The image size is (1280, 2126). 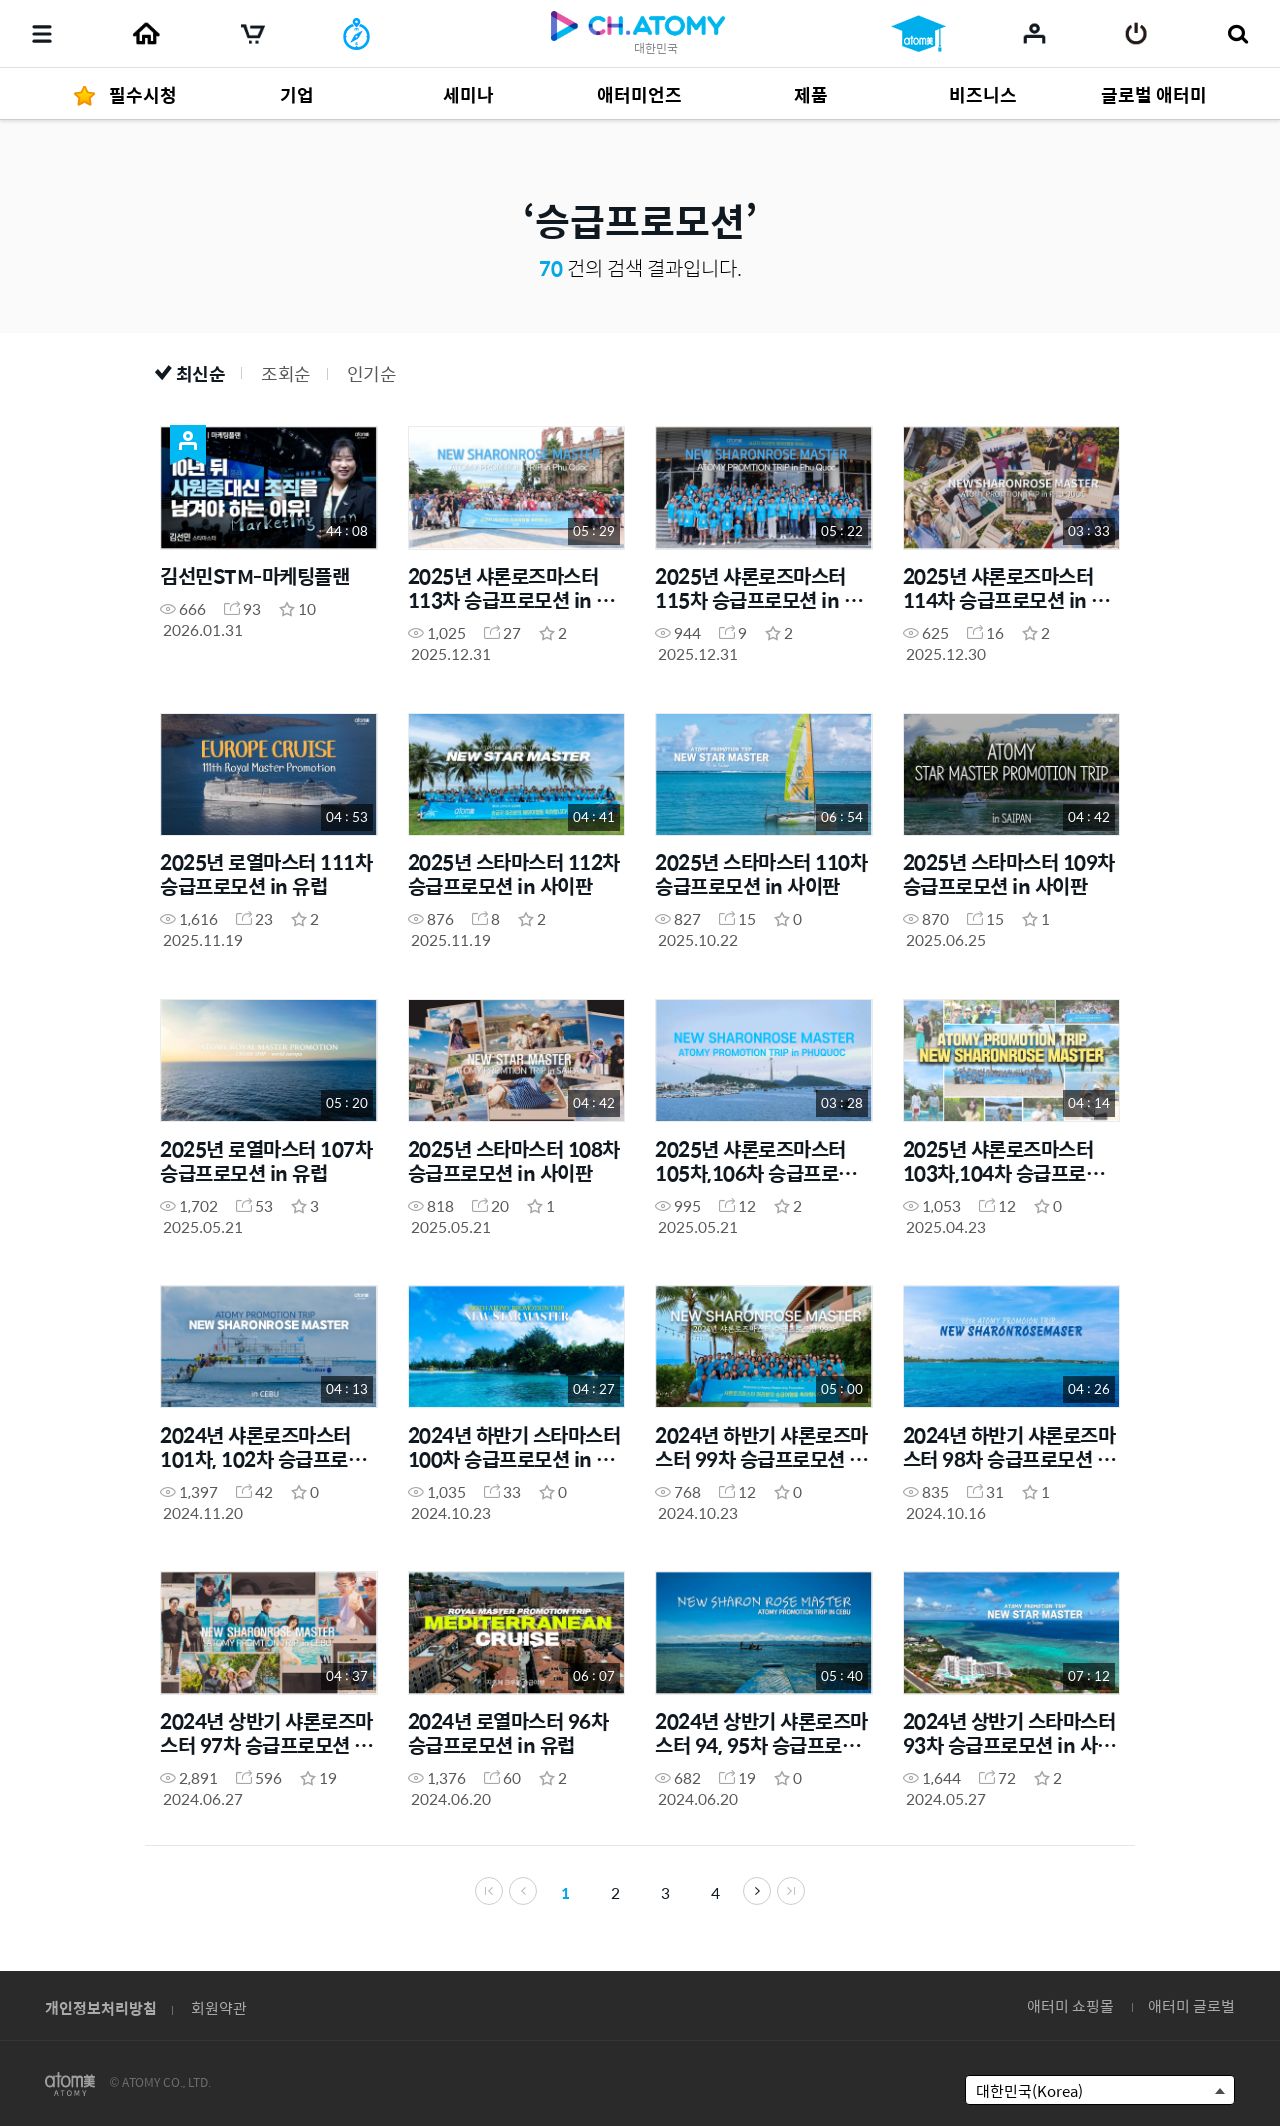 What do you see at coordinates (1070, 2005) in the screenshot?
I see `애터미 쇼핑몰` at bounding box center [1070, 2005].